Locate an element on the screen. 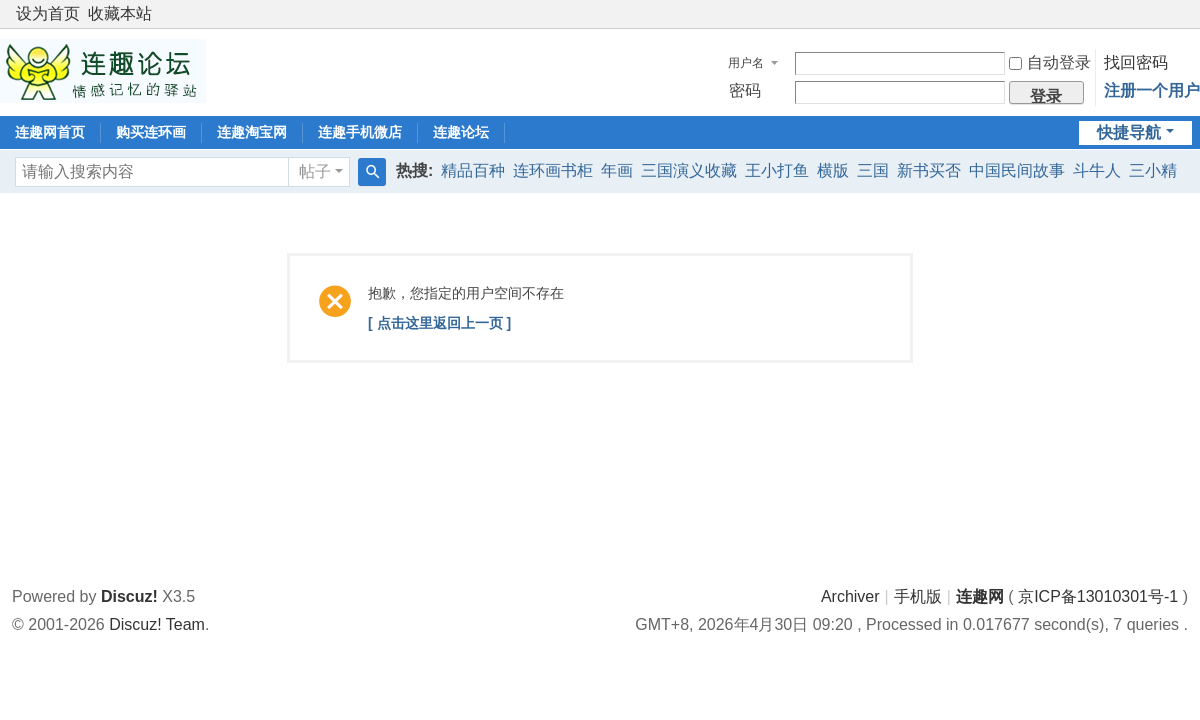  连趣论坛 is located at coordinates (461, 132).